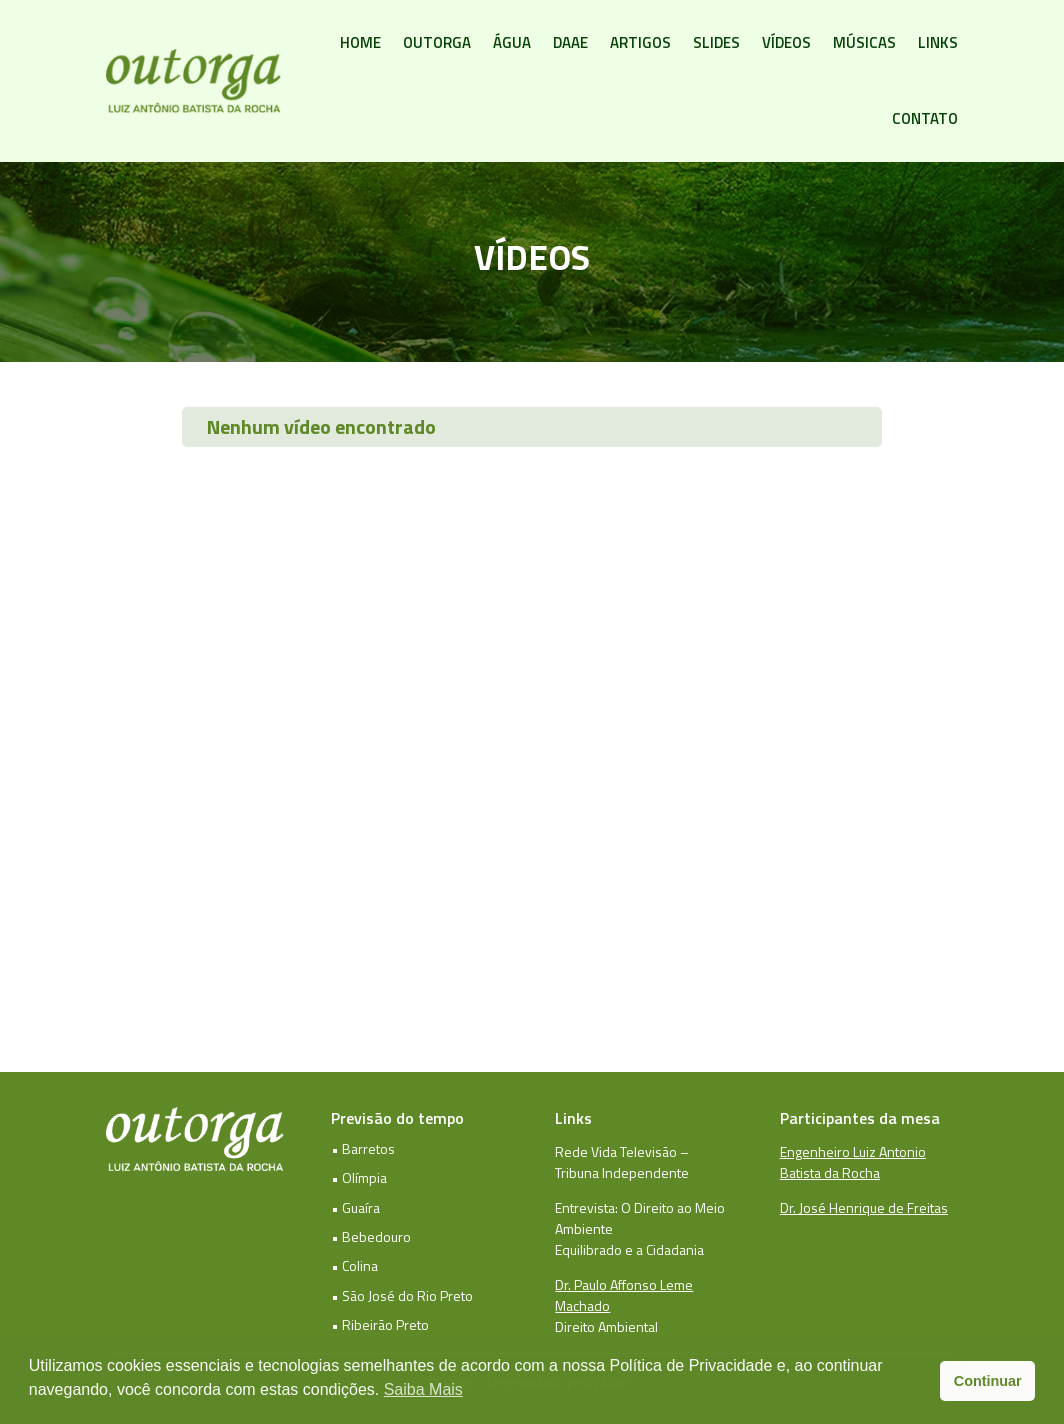 The image size is (1064, 1424). Describe the element at coordinates (354, 1265) in the screenshot. I see `• Colina` at that location.